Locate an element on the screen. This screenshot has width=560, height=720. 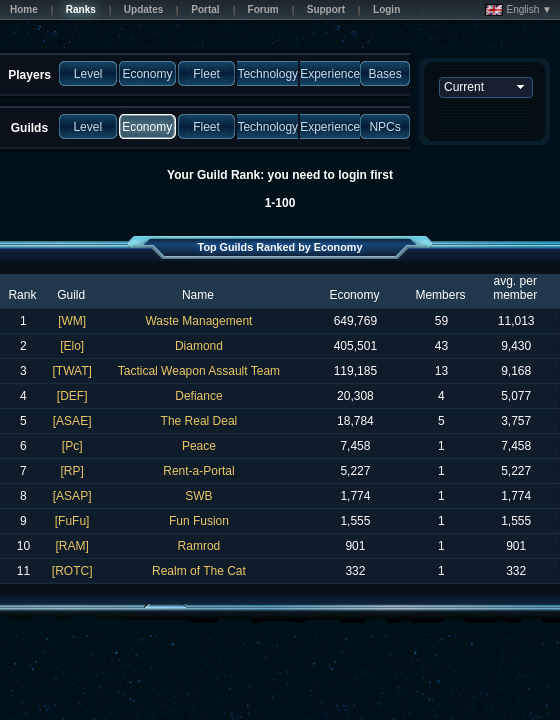
SWB is located at coordinates (198, 496).